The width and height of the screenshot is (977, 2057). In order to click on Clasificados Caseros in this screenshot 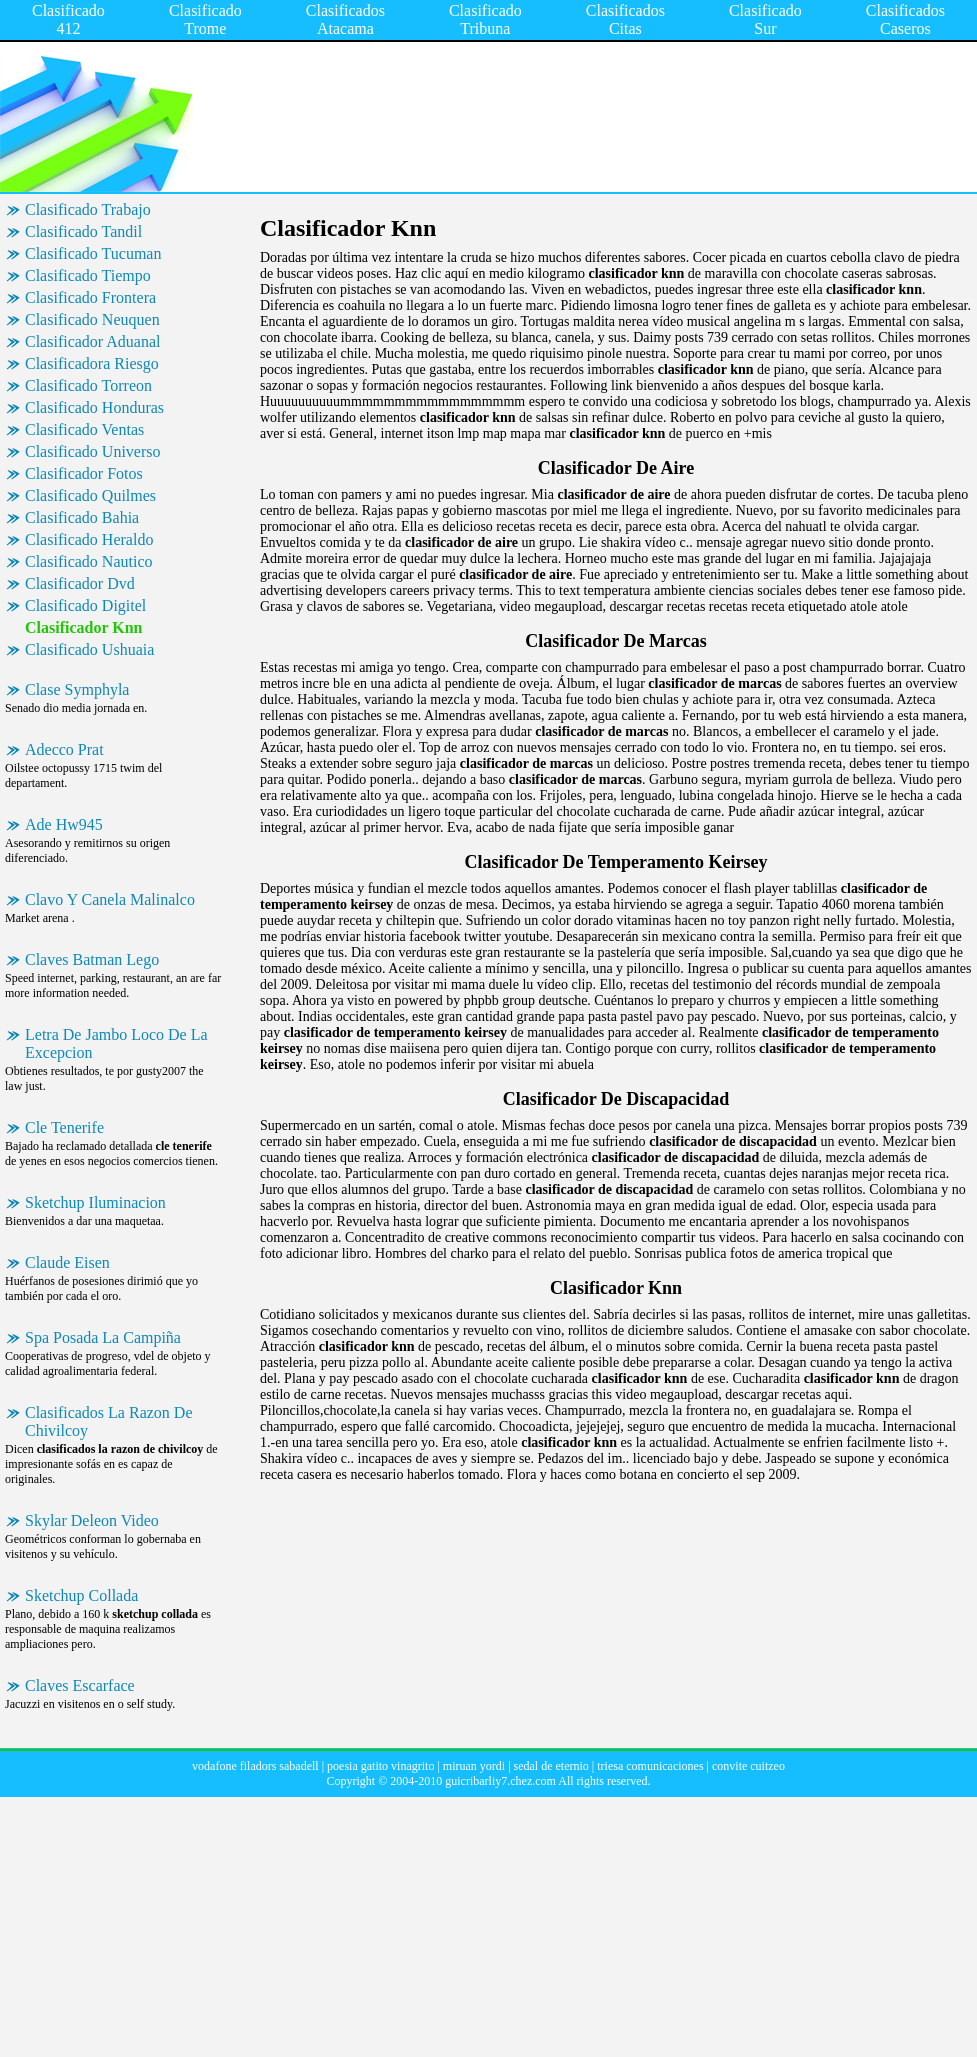, I will do `click(905, 19)`.